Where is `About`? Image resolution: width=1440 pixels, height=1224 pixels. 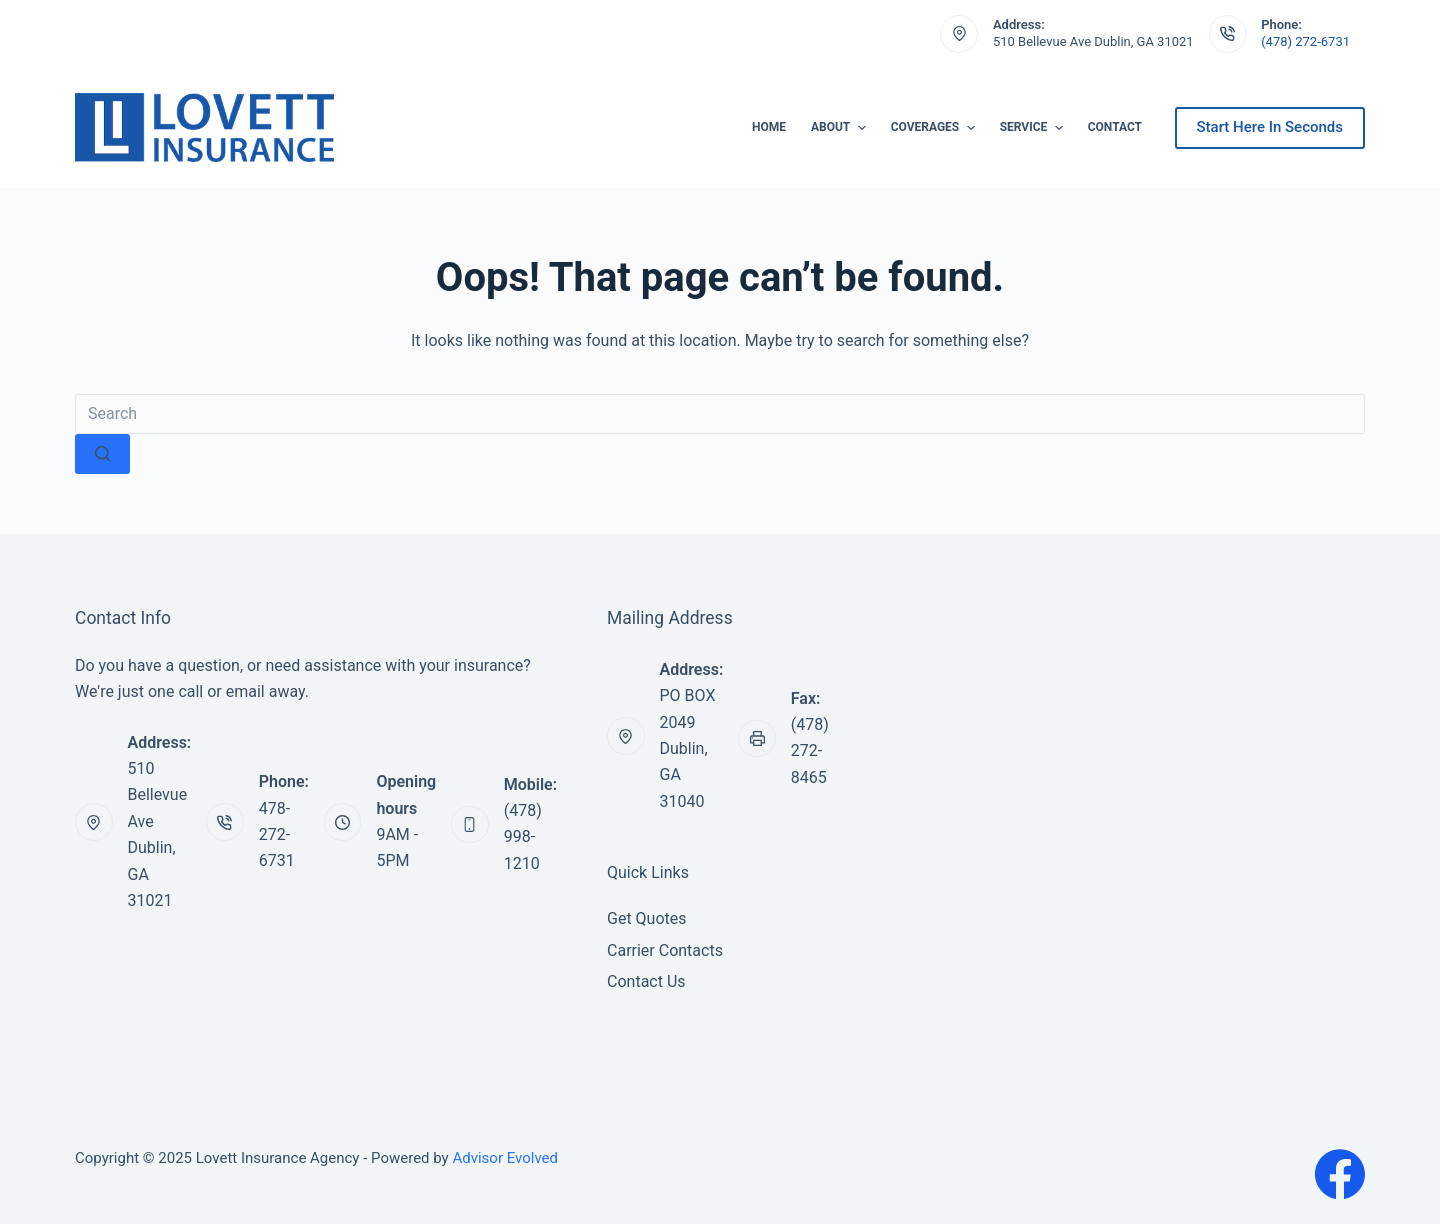 About is located at coordinates (841, 128).